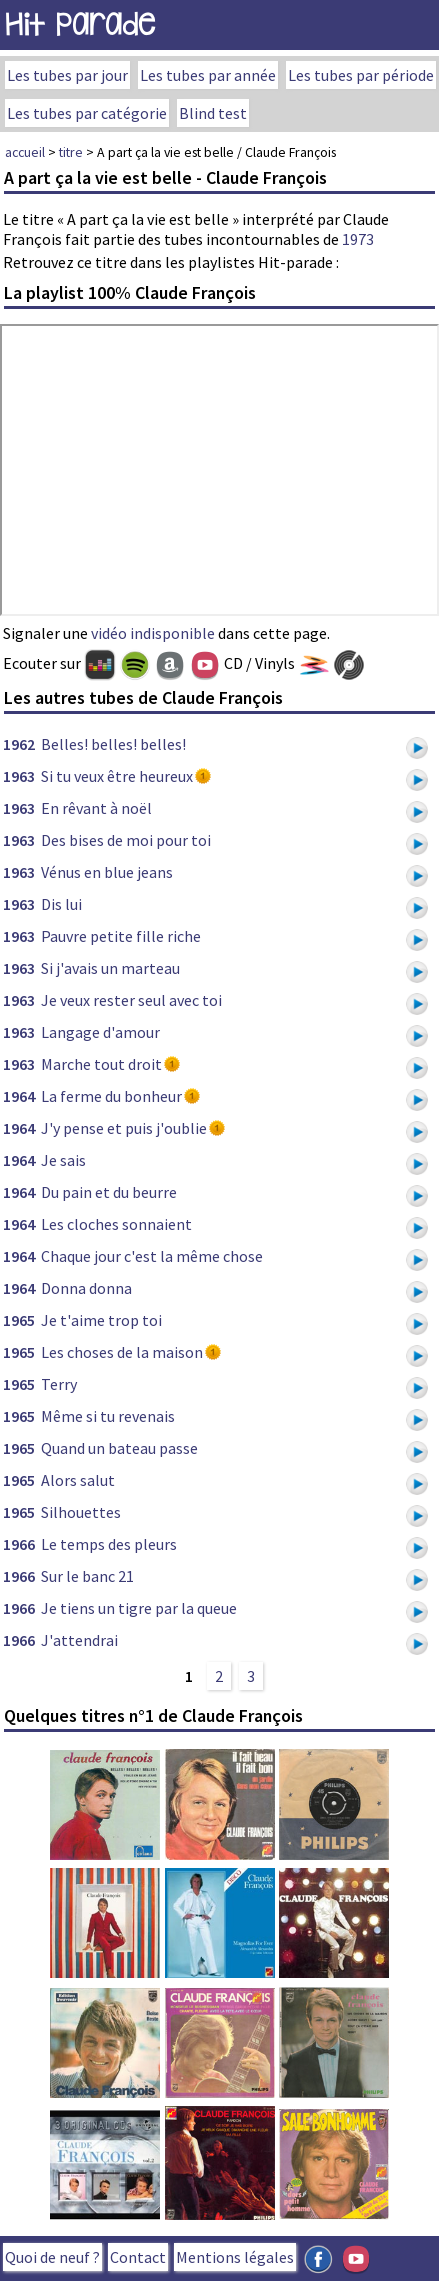 This screenshot has width=439, height=2281. Describe the element at coordinates (52, 2257) in the screenshot. I see `Quoi de neuf ?` at that location.